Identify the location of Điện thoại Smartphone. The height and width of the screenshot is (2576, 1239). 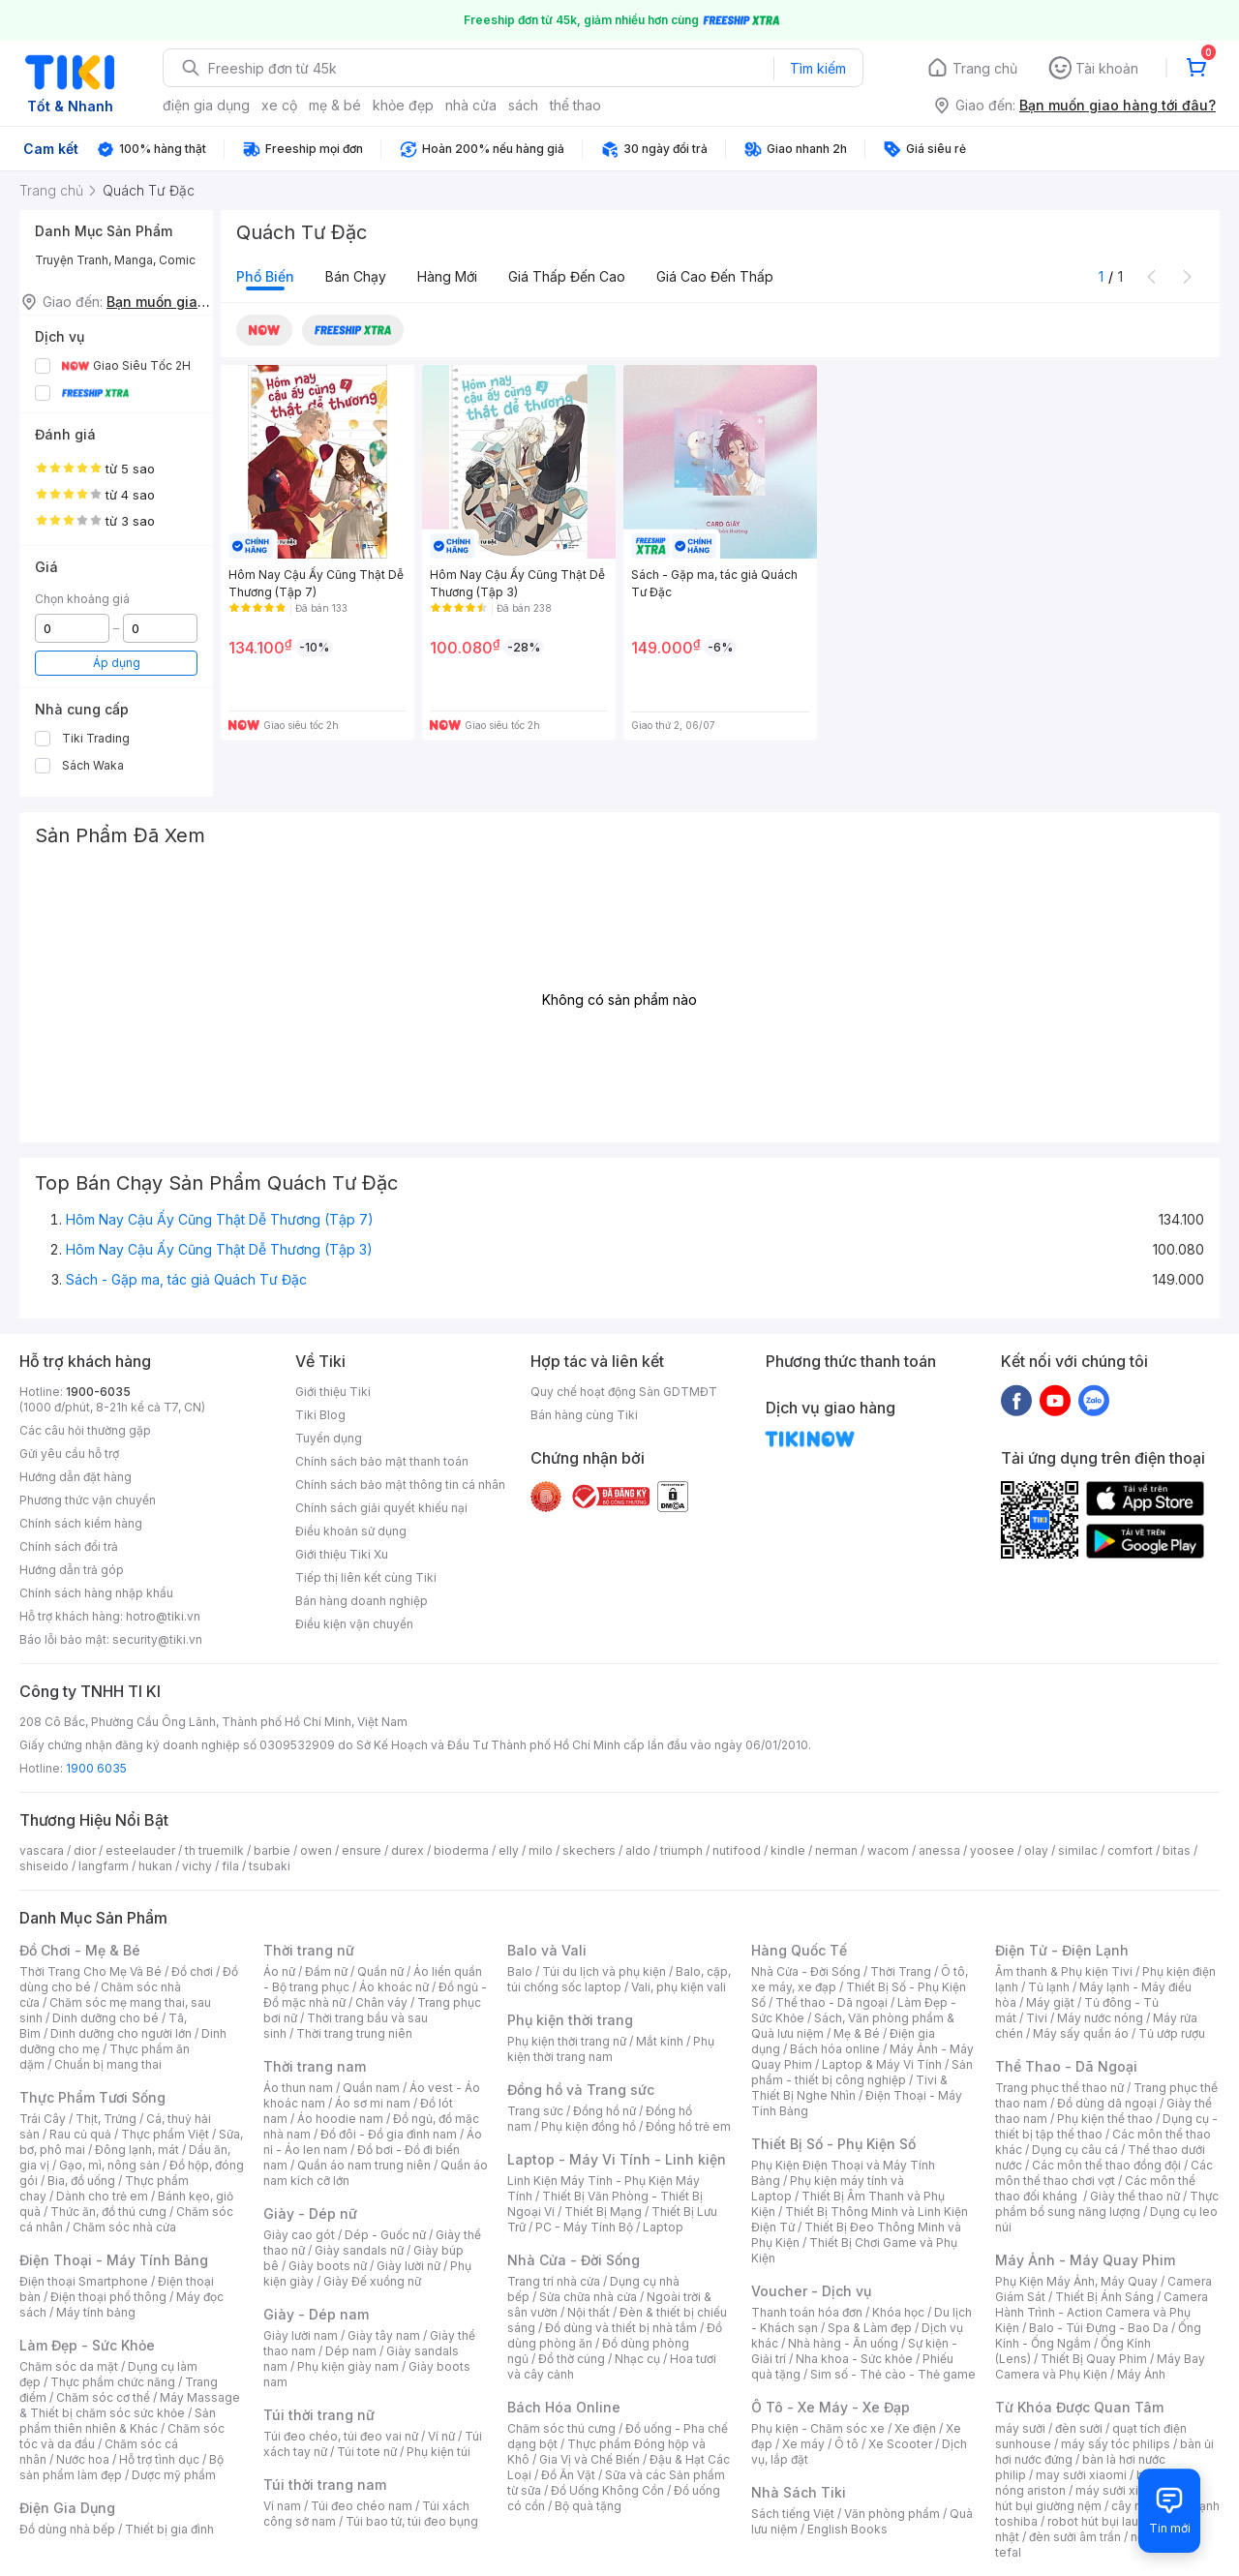
(83, 2281).